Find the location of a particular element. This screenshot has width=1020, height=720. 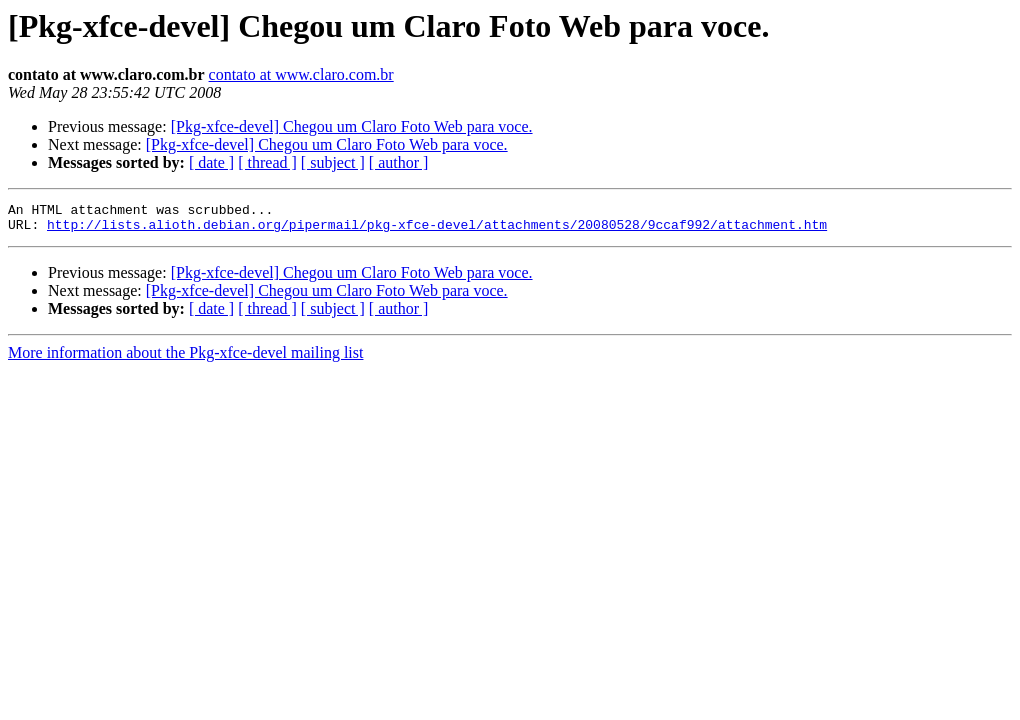

[ thread ] is located at coordinates (267, 162).